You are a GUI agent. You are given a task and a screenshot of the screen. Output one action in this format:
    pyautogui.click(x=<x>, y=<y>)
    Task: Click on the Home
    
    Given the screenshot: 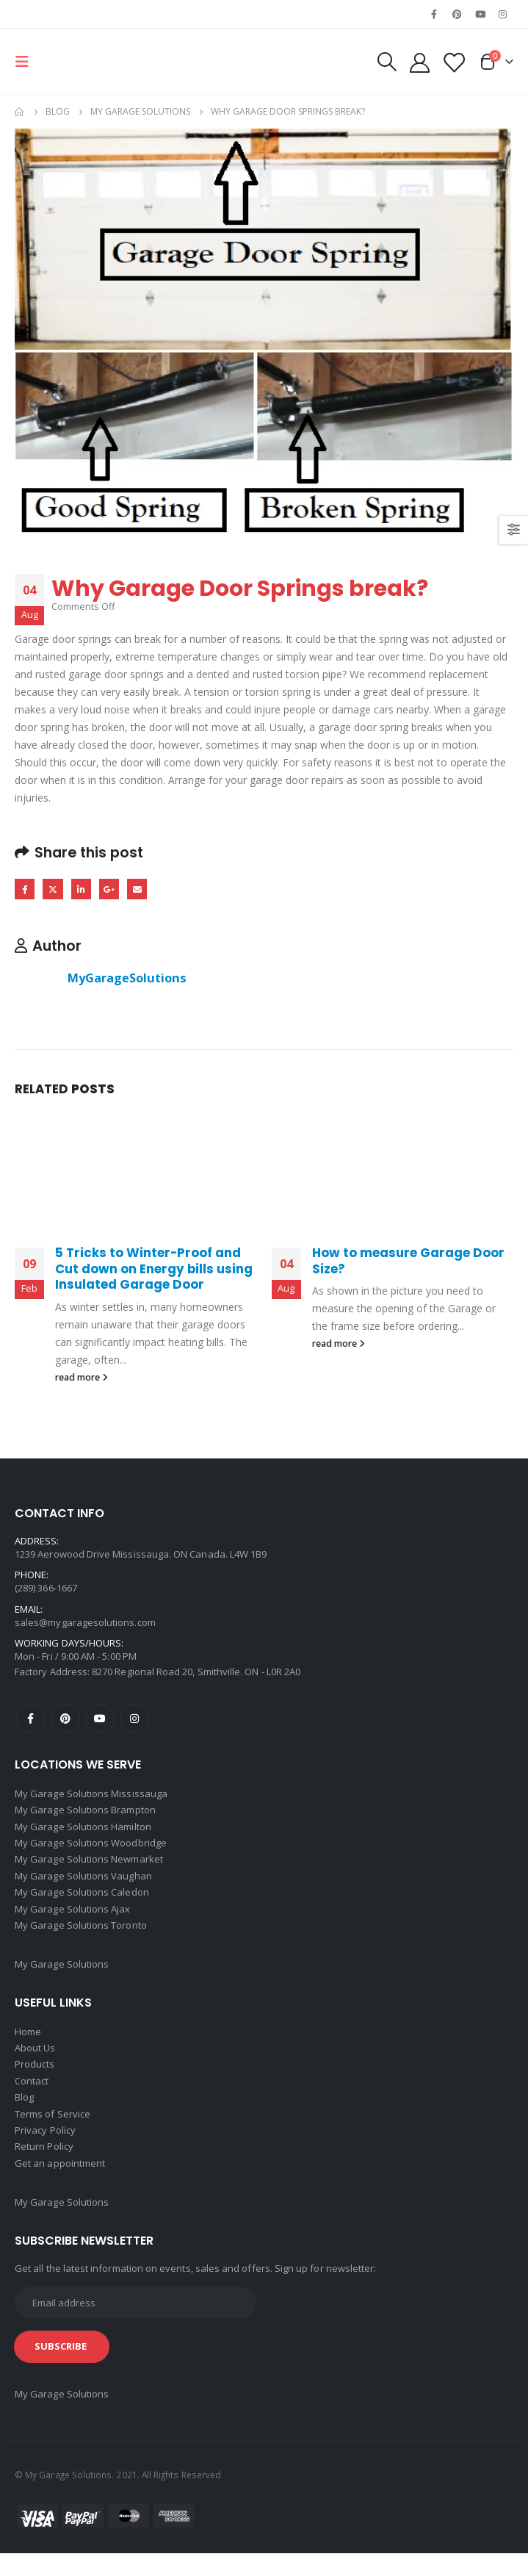 What is the action you would take?
    pyautogui.click(x=28, y=2044)
    